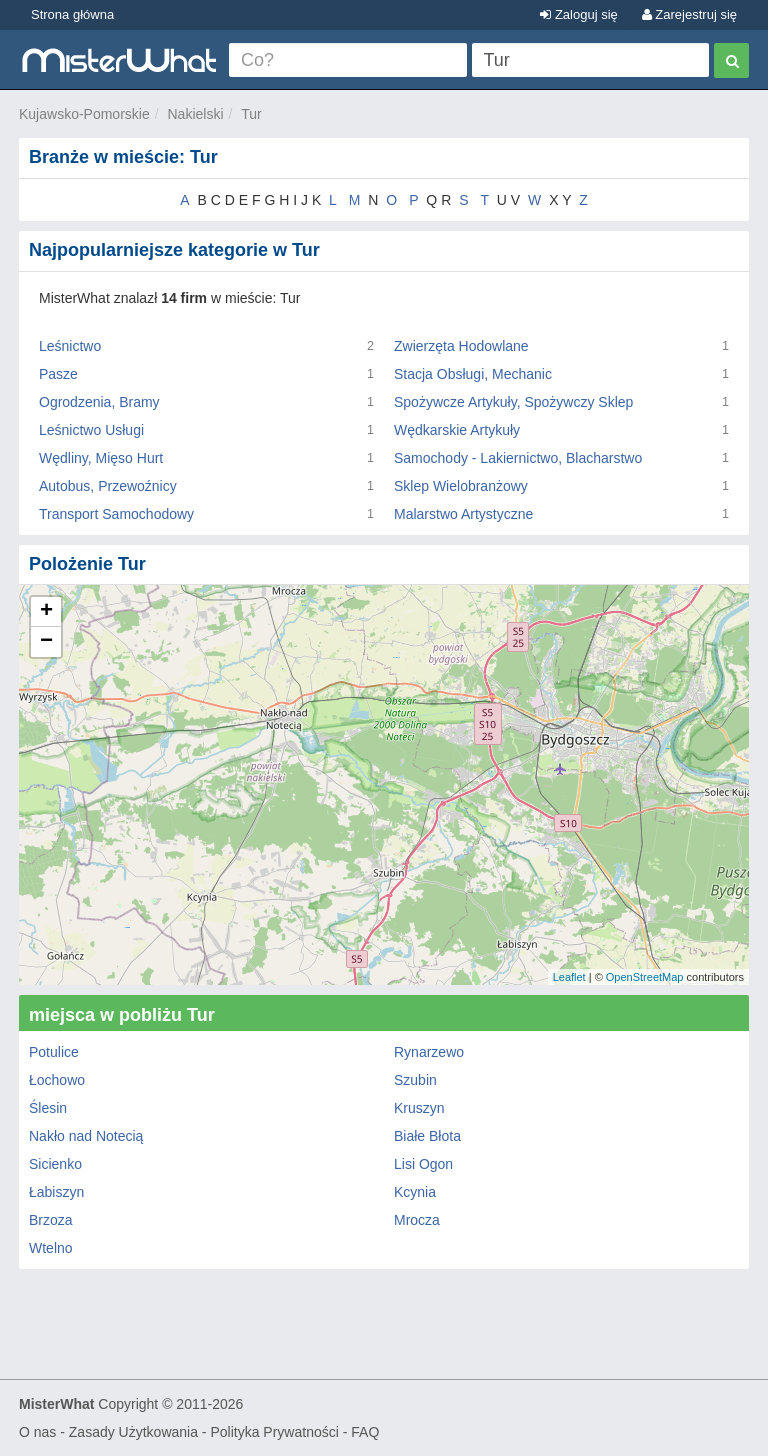 This screenshot has height=1456, width=768. What do you see at coordinates (58, 374) in the screenshot?
I see `Pasze` at bounding box center [58, 374].